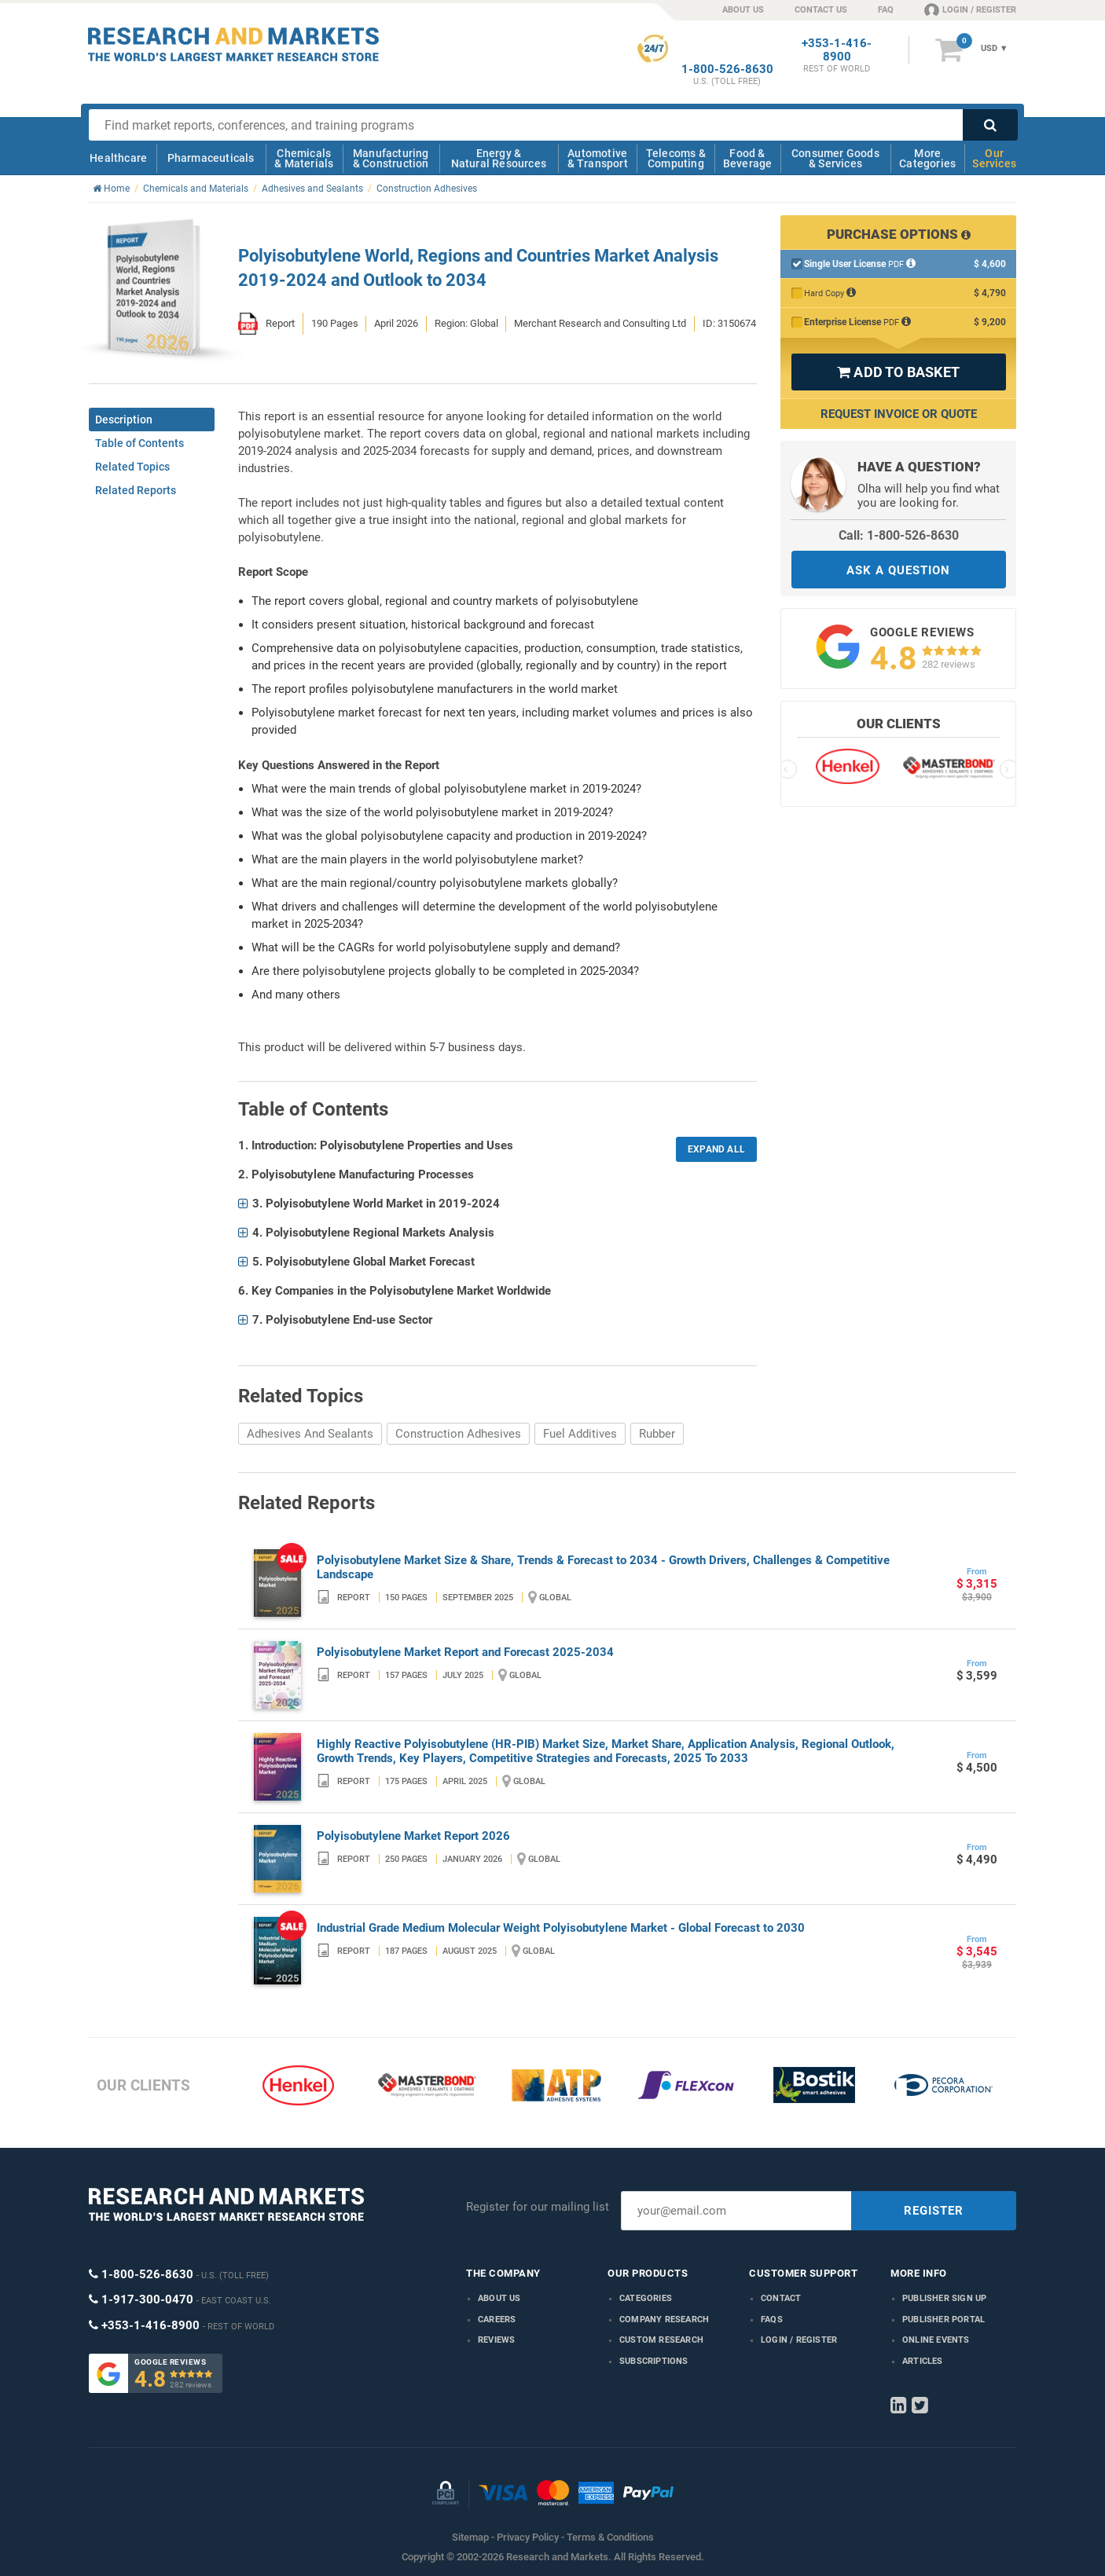 This screenshot has width=1105, height=2576. What do you see at coordinates (835, 158) in the screenshot?
I see `Consumer Goods & Services` at bounding box center [835, 158].